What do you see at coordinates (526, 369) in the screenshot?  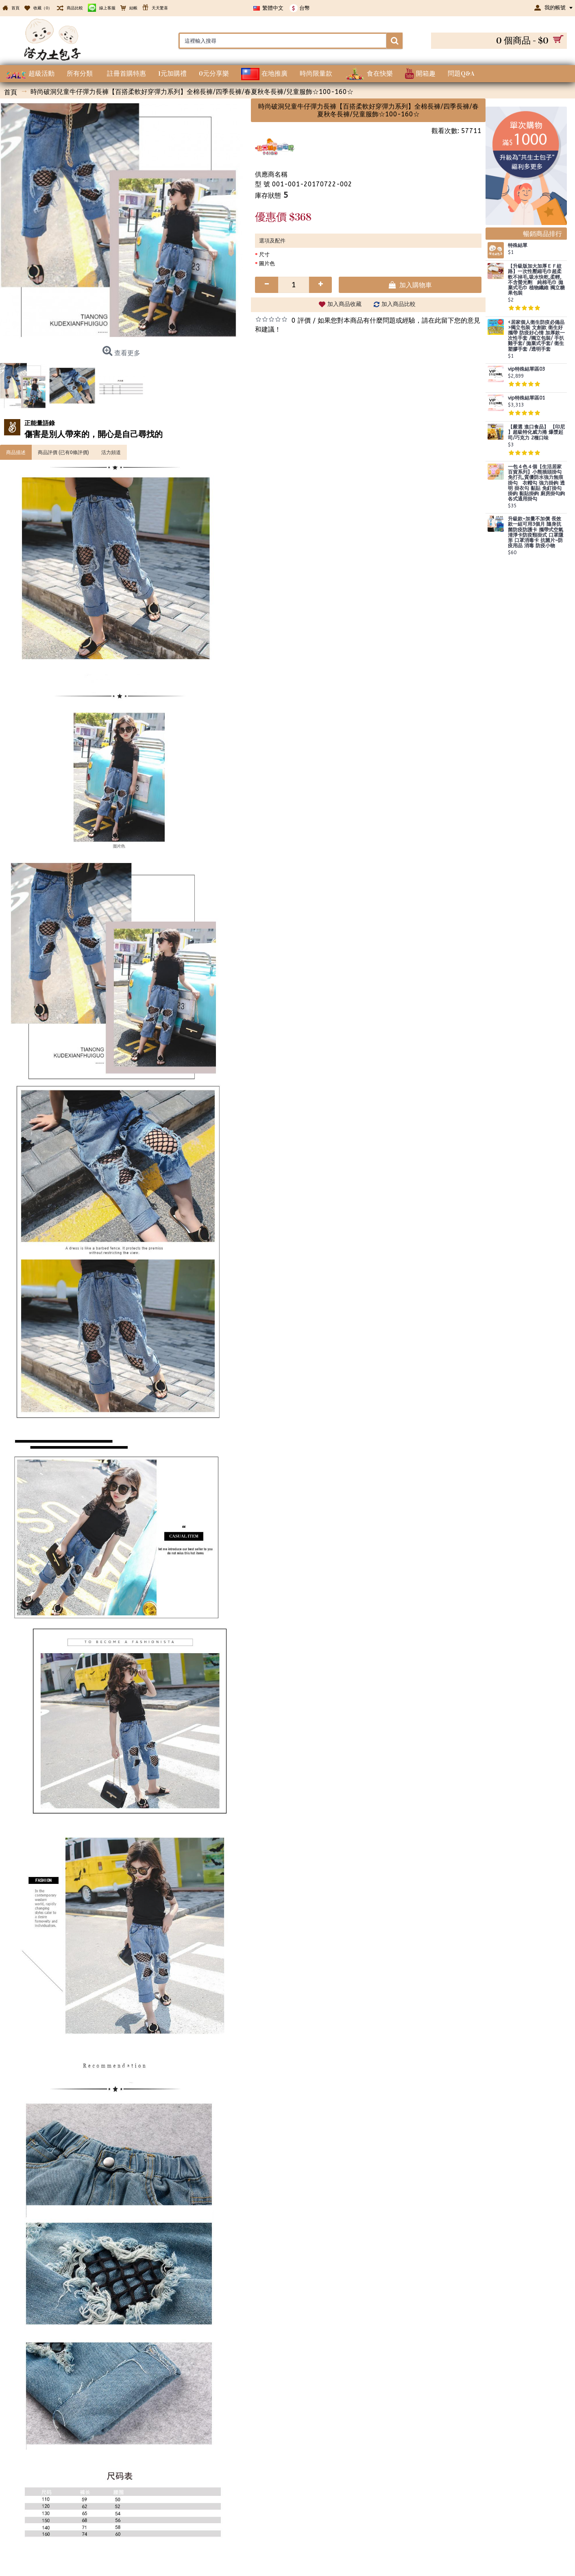 I see `vip特殊結單區03` at bounding box center [526, 369].